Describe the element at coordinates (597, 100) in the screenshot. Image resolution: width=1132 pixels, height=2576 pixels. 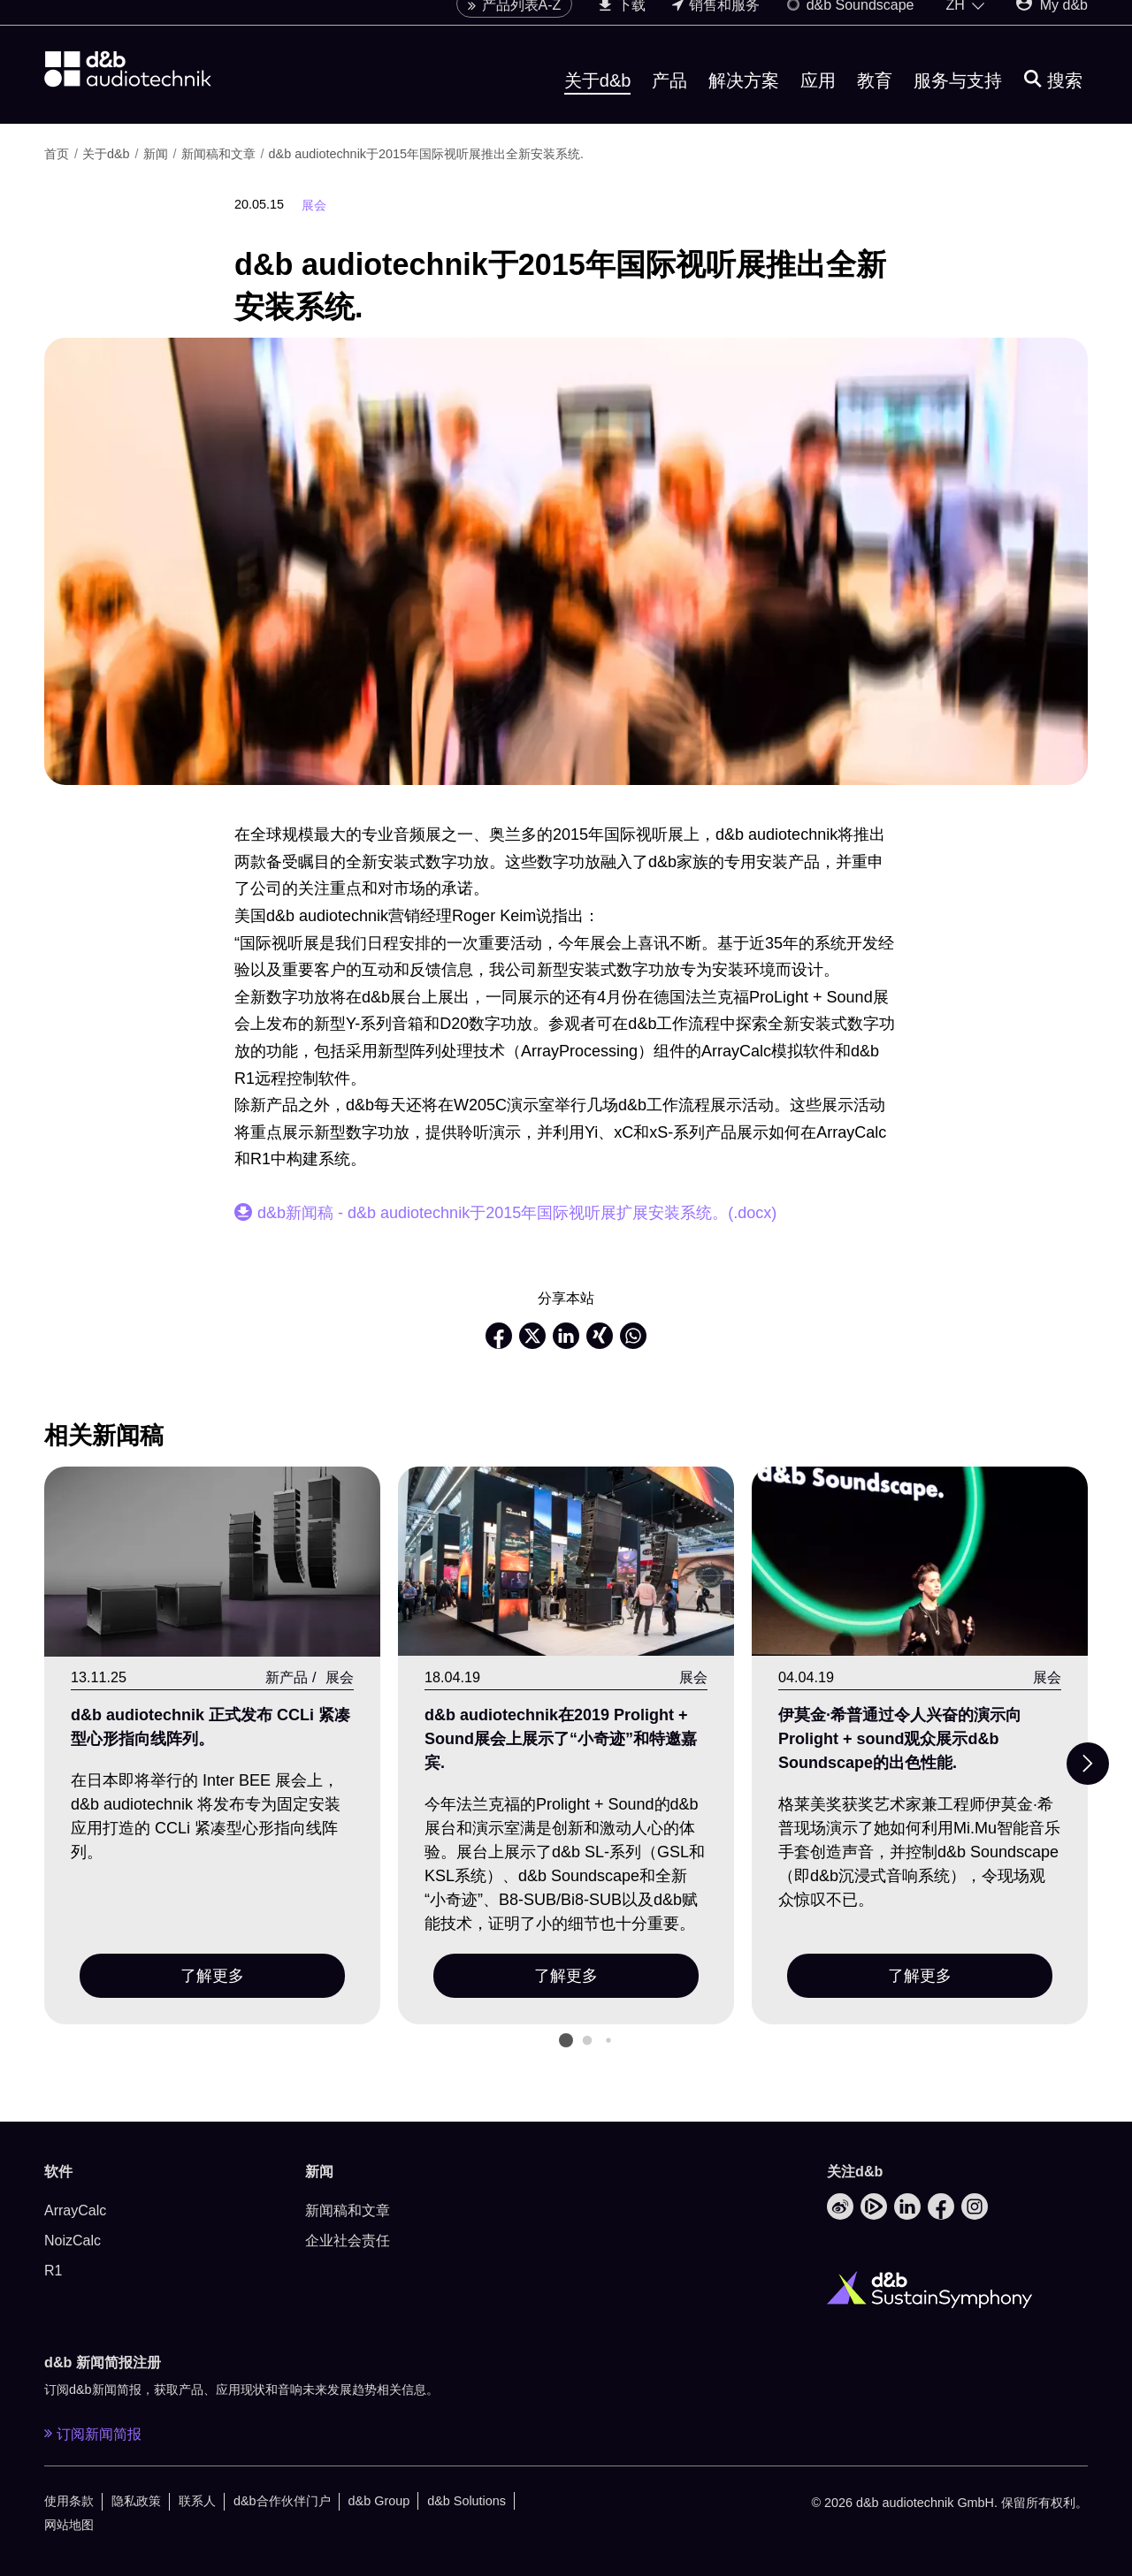
I see `关于d&b` at that location.